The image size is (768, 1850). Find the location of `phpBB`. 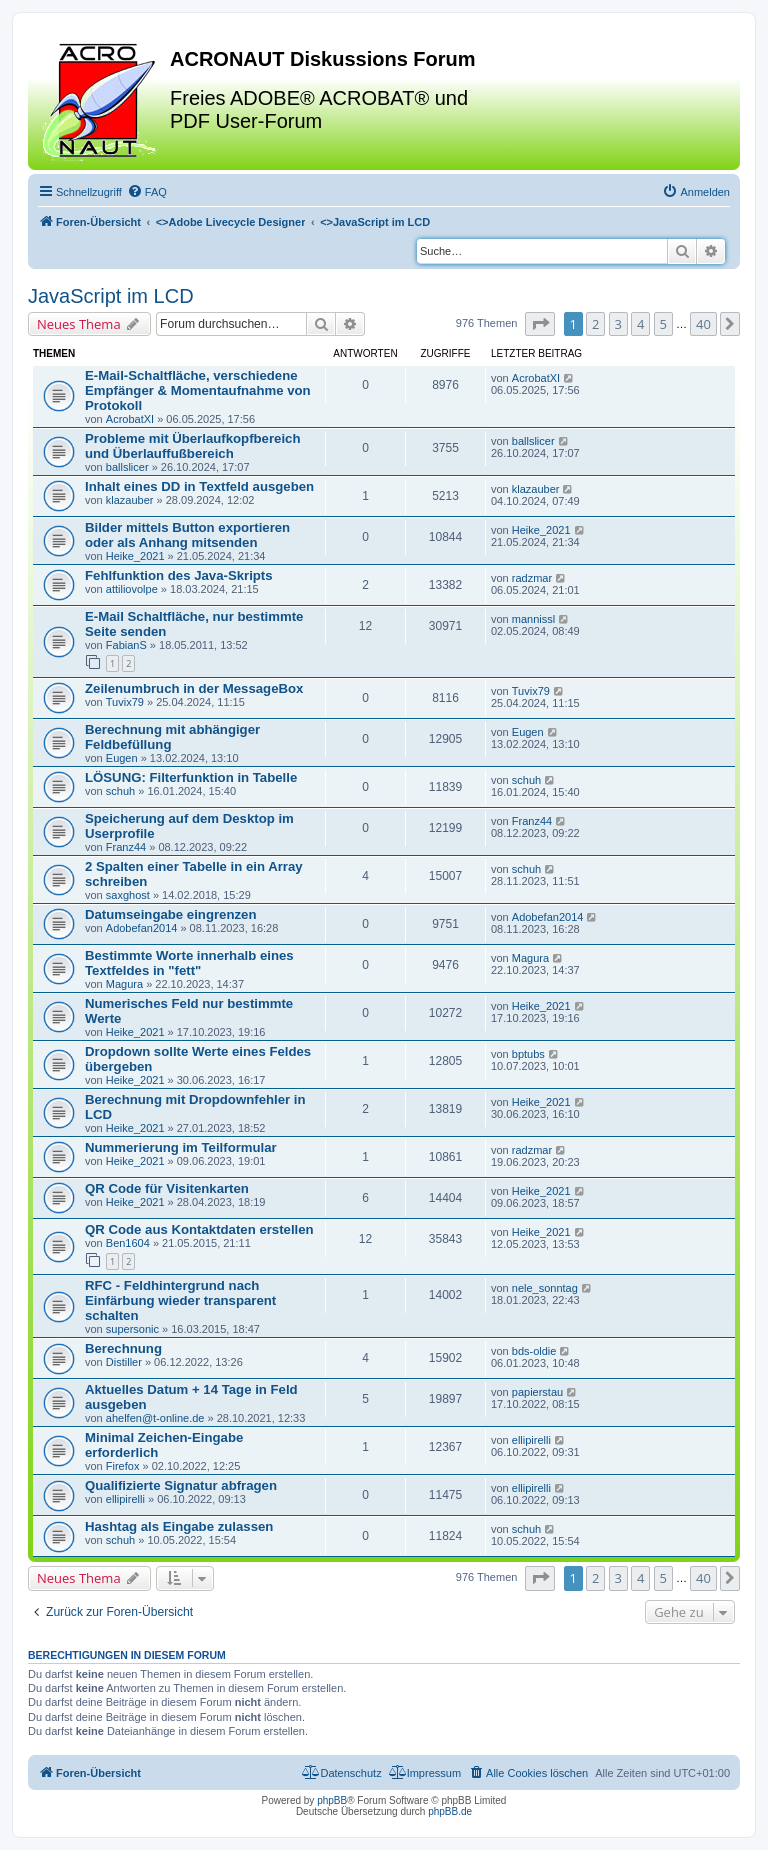

phpBB is located at coordinates (332, 1800).